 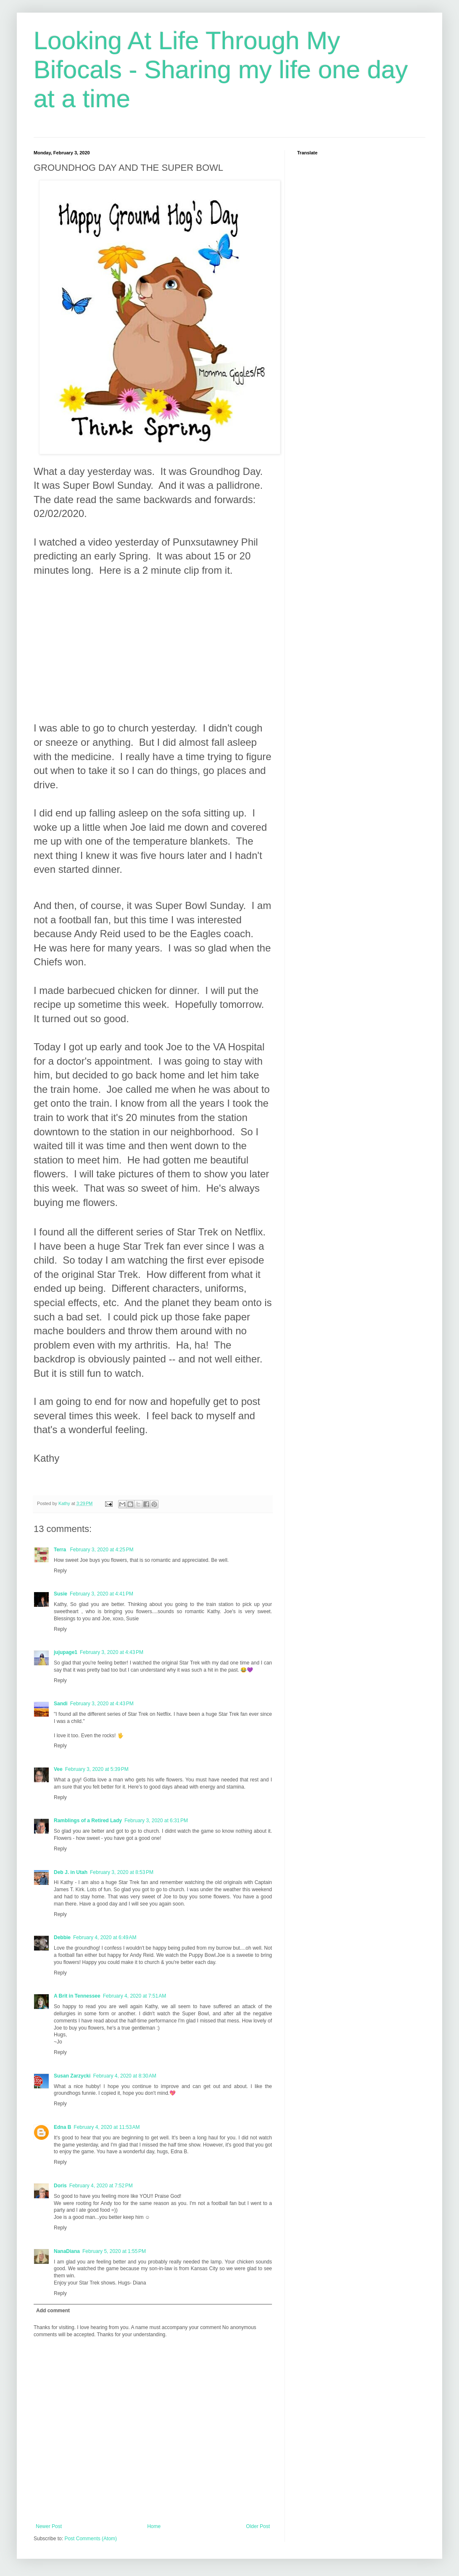 What do you see at coordinates (121, 1872) in the screenshot?
I see `February 3, 2020 at 8:53 PM` at bounding box center [121, 1872].